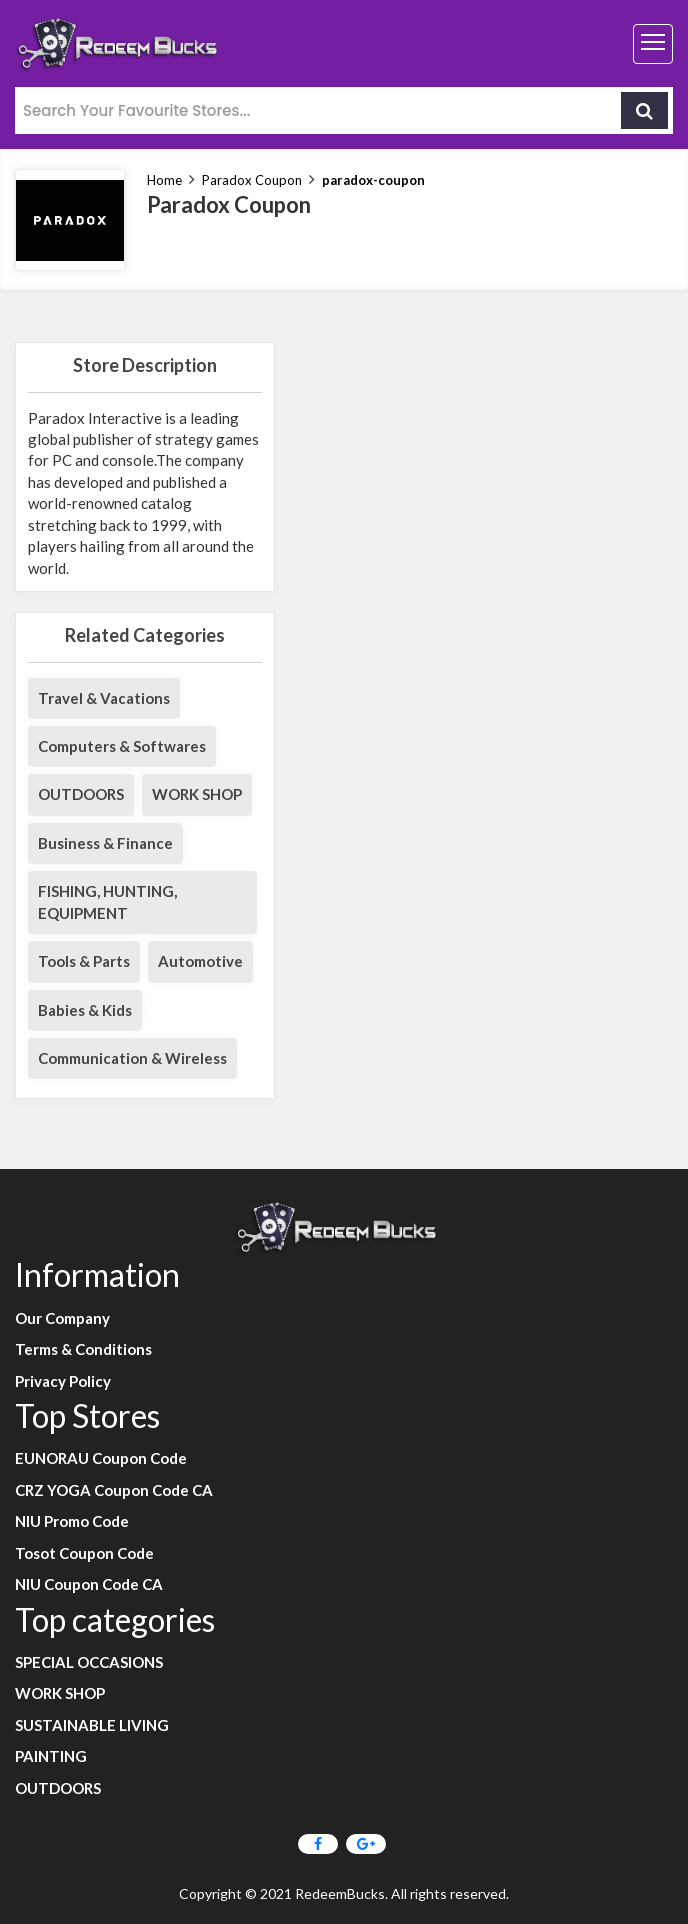 The height and width of the screenshot is (1924, 688). What do you see at coordinates (101, 1458) in the screenshot?
I see `EUNORAU Coupon Code` at bounding box center [101, 1458].